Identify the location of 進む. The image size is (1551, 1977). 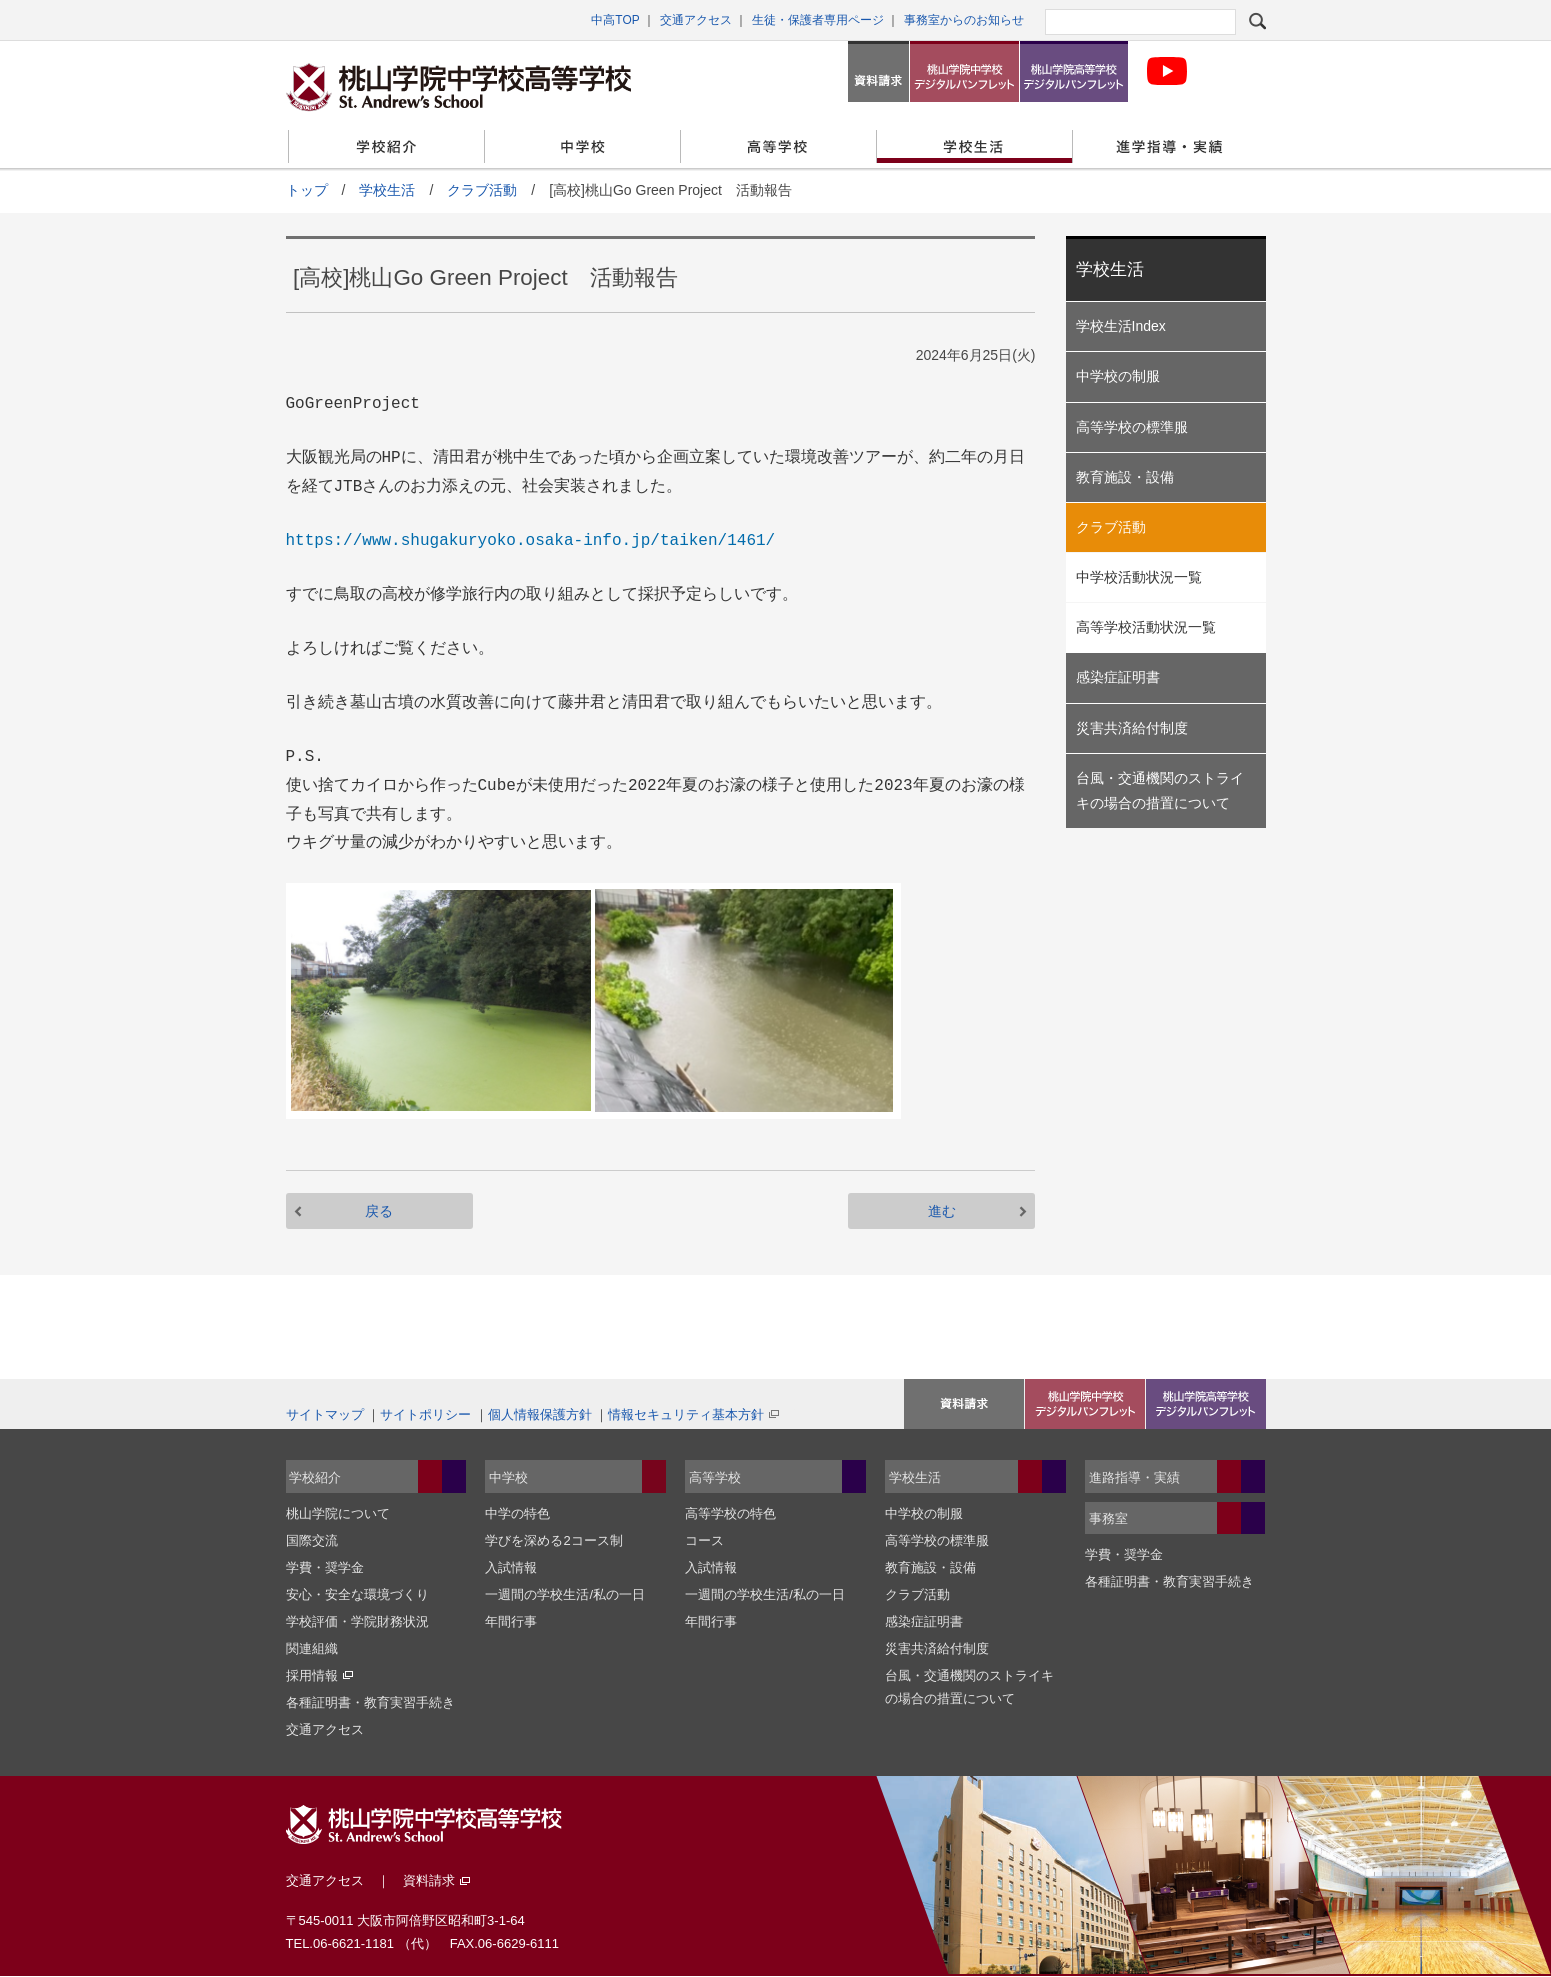
(942, 1211).